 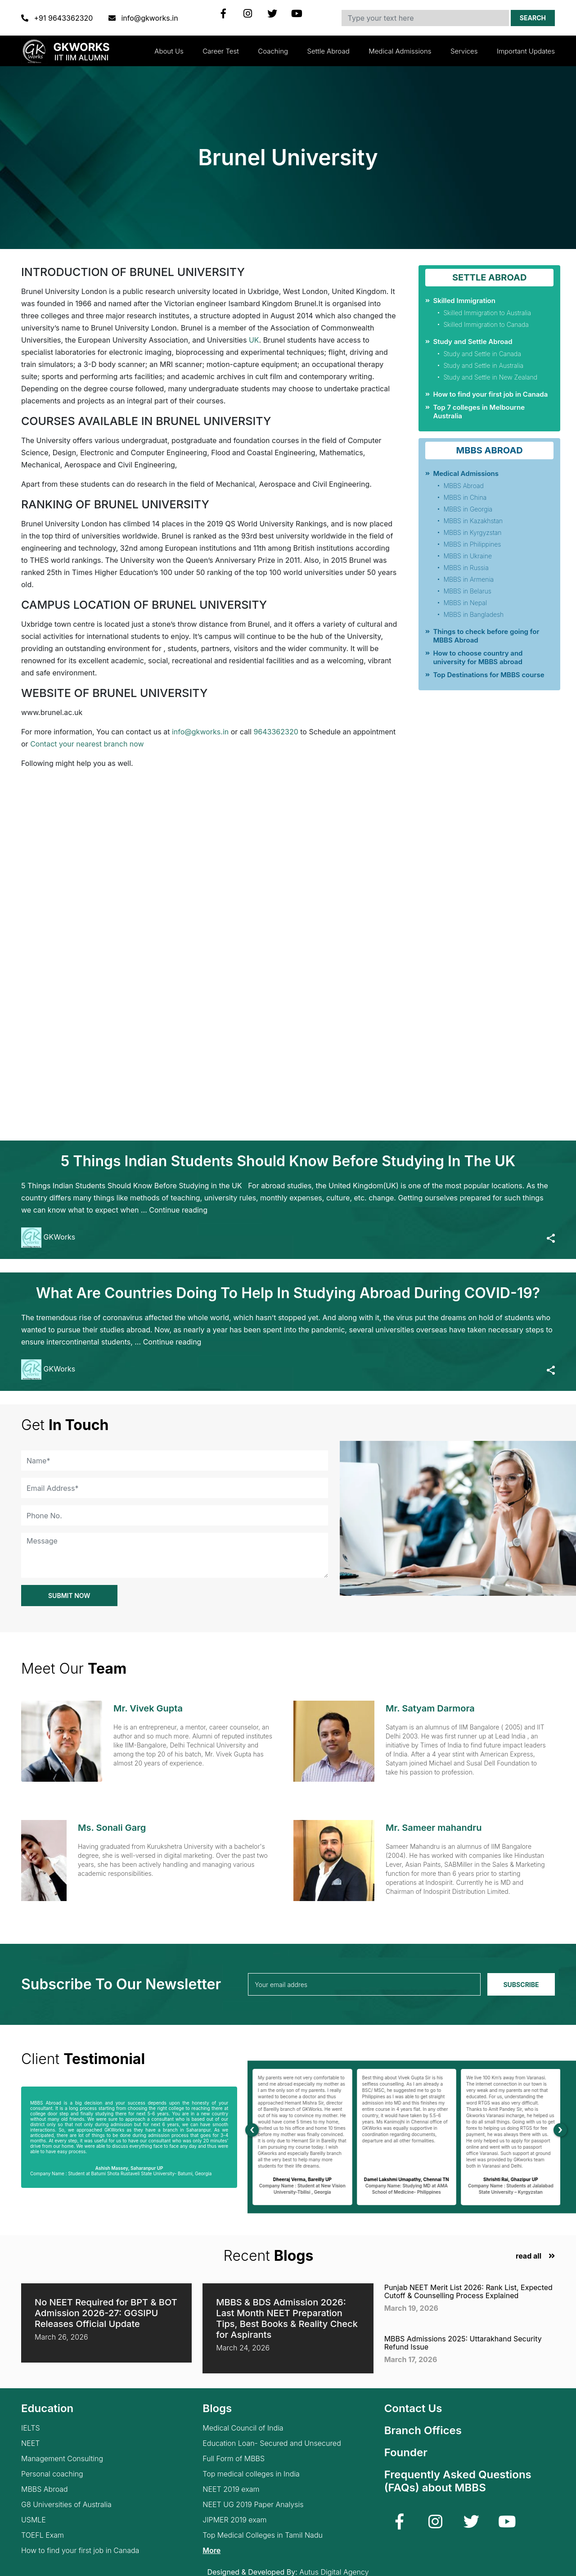 What do you see at coordinates (473, 521) in the screenshot?
I see `MBBS in Kazakhstan` at bounding box center [473, 521].